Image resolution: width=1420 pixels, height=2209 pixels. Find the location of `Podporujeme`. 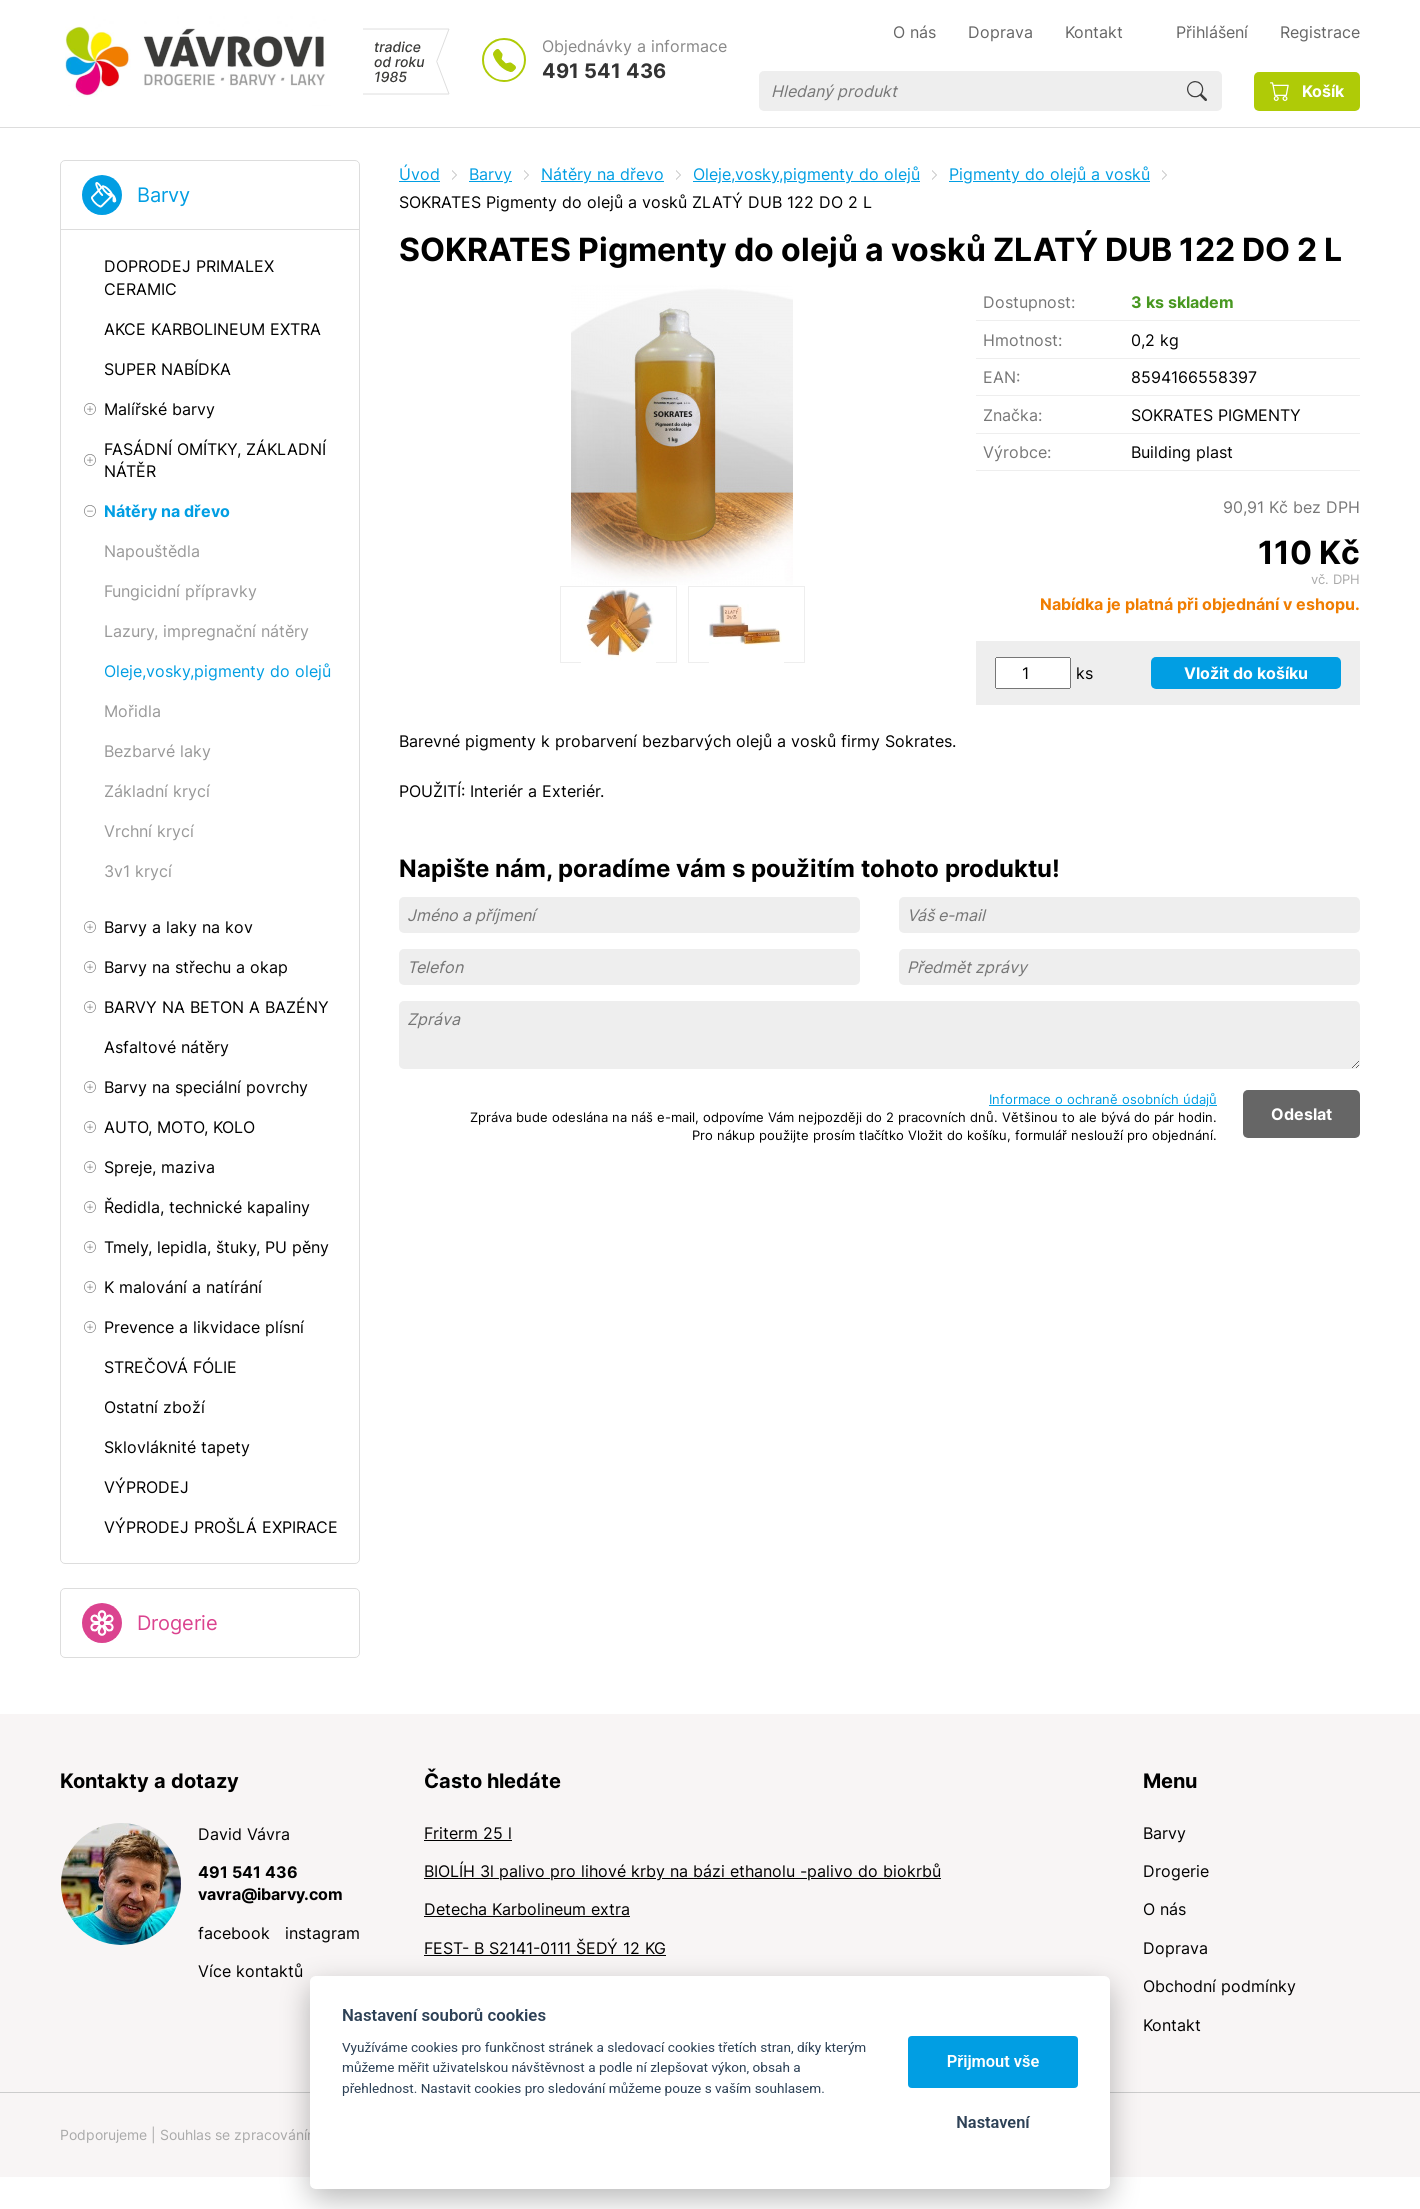

Podporujeme is located at coordinates (103, 2134).